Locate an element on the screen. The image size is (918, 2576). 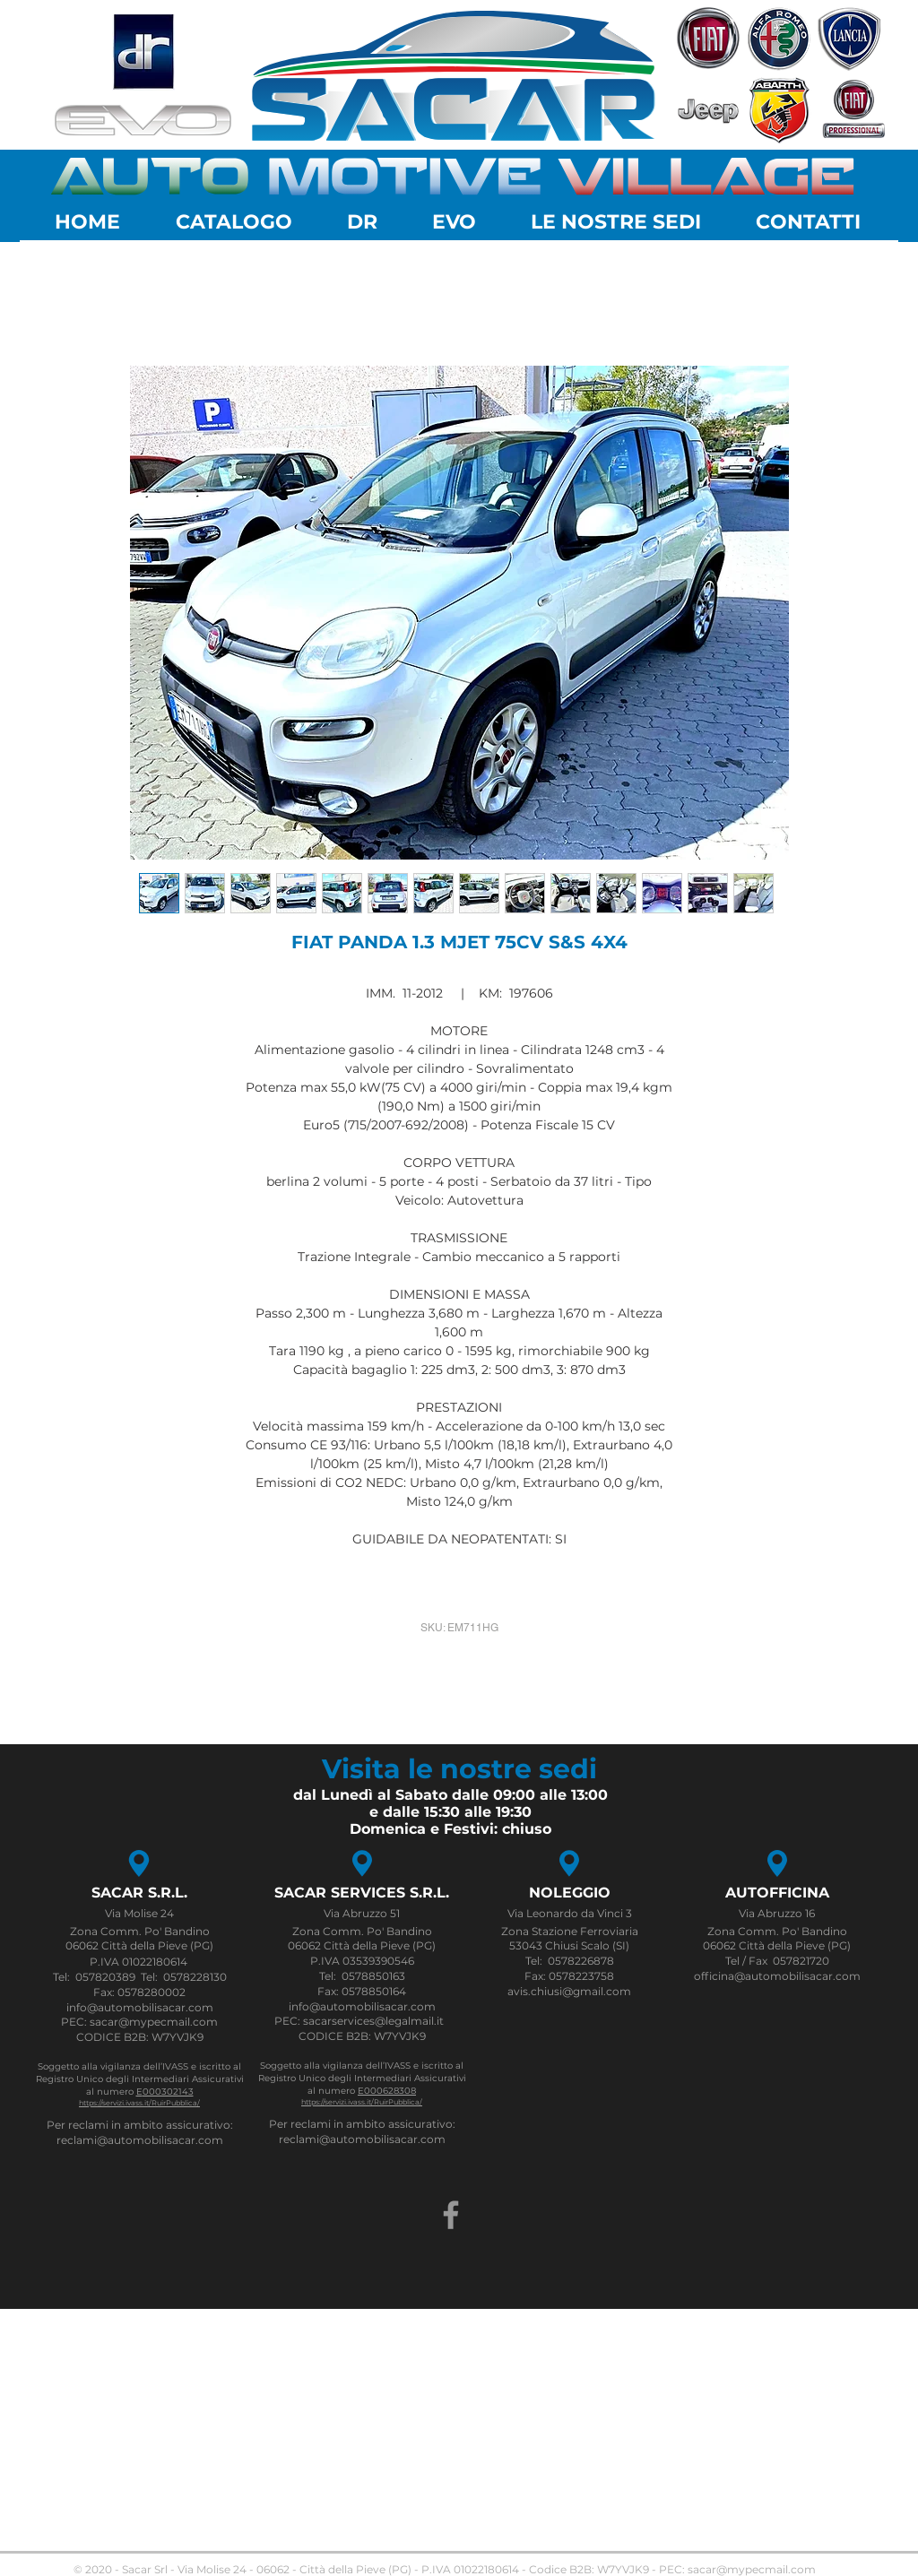
000302143 is located at coordinates (168, 2091).